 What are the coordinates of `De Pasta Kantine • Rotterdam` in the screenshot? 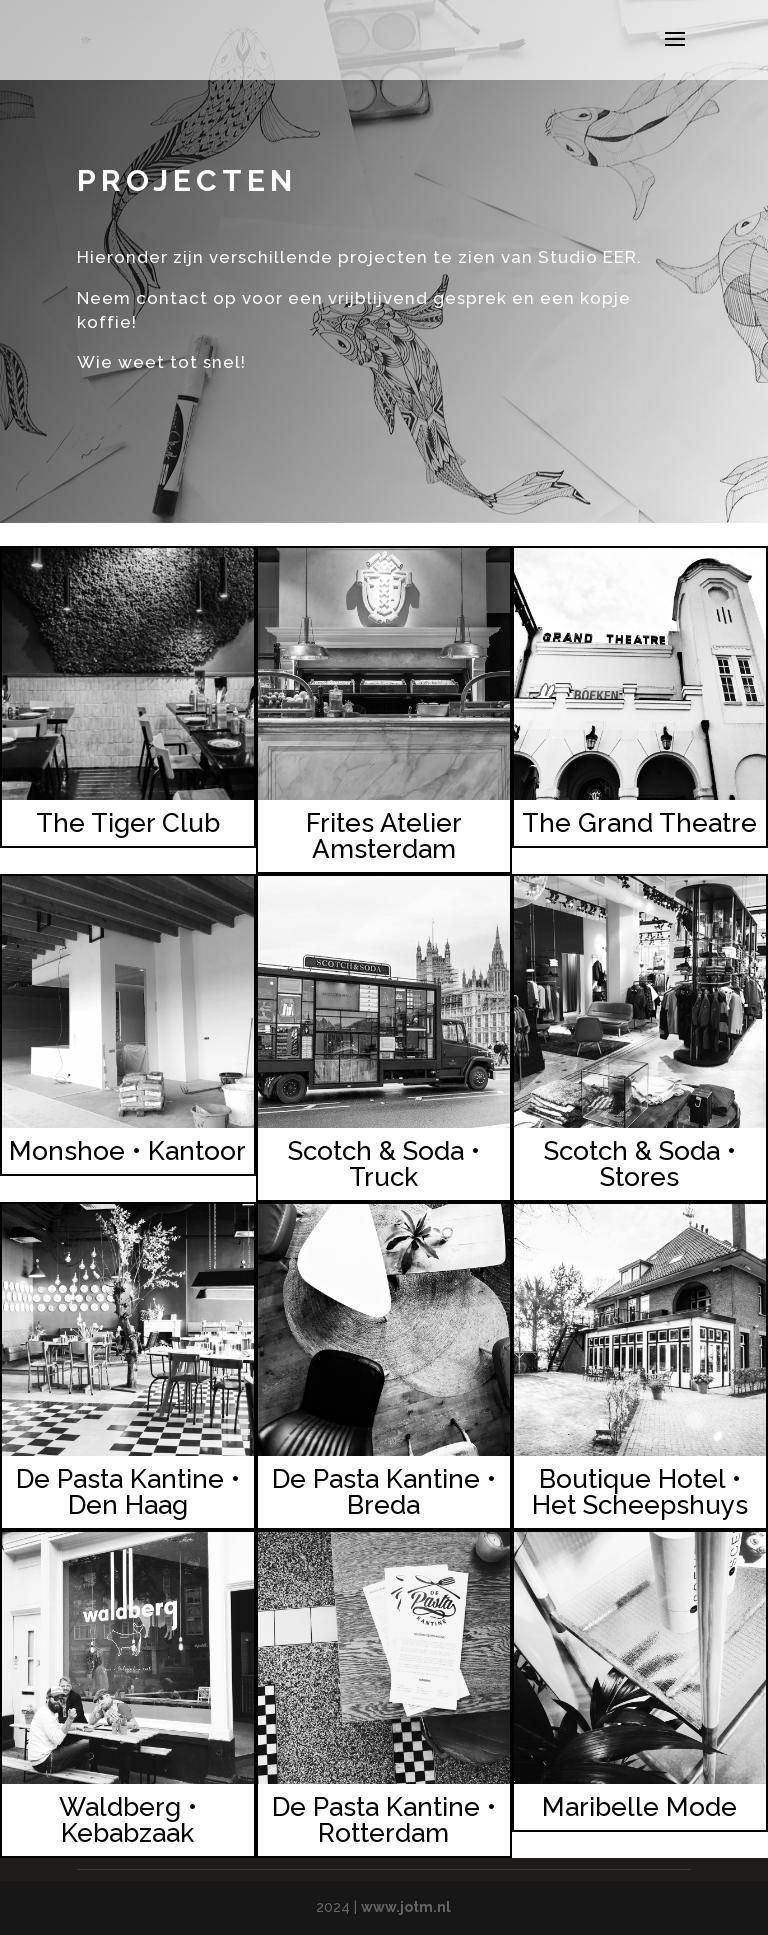 It's located at (384, 1820).